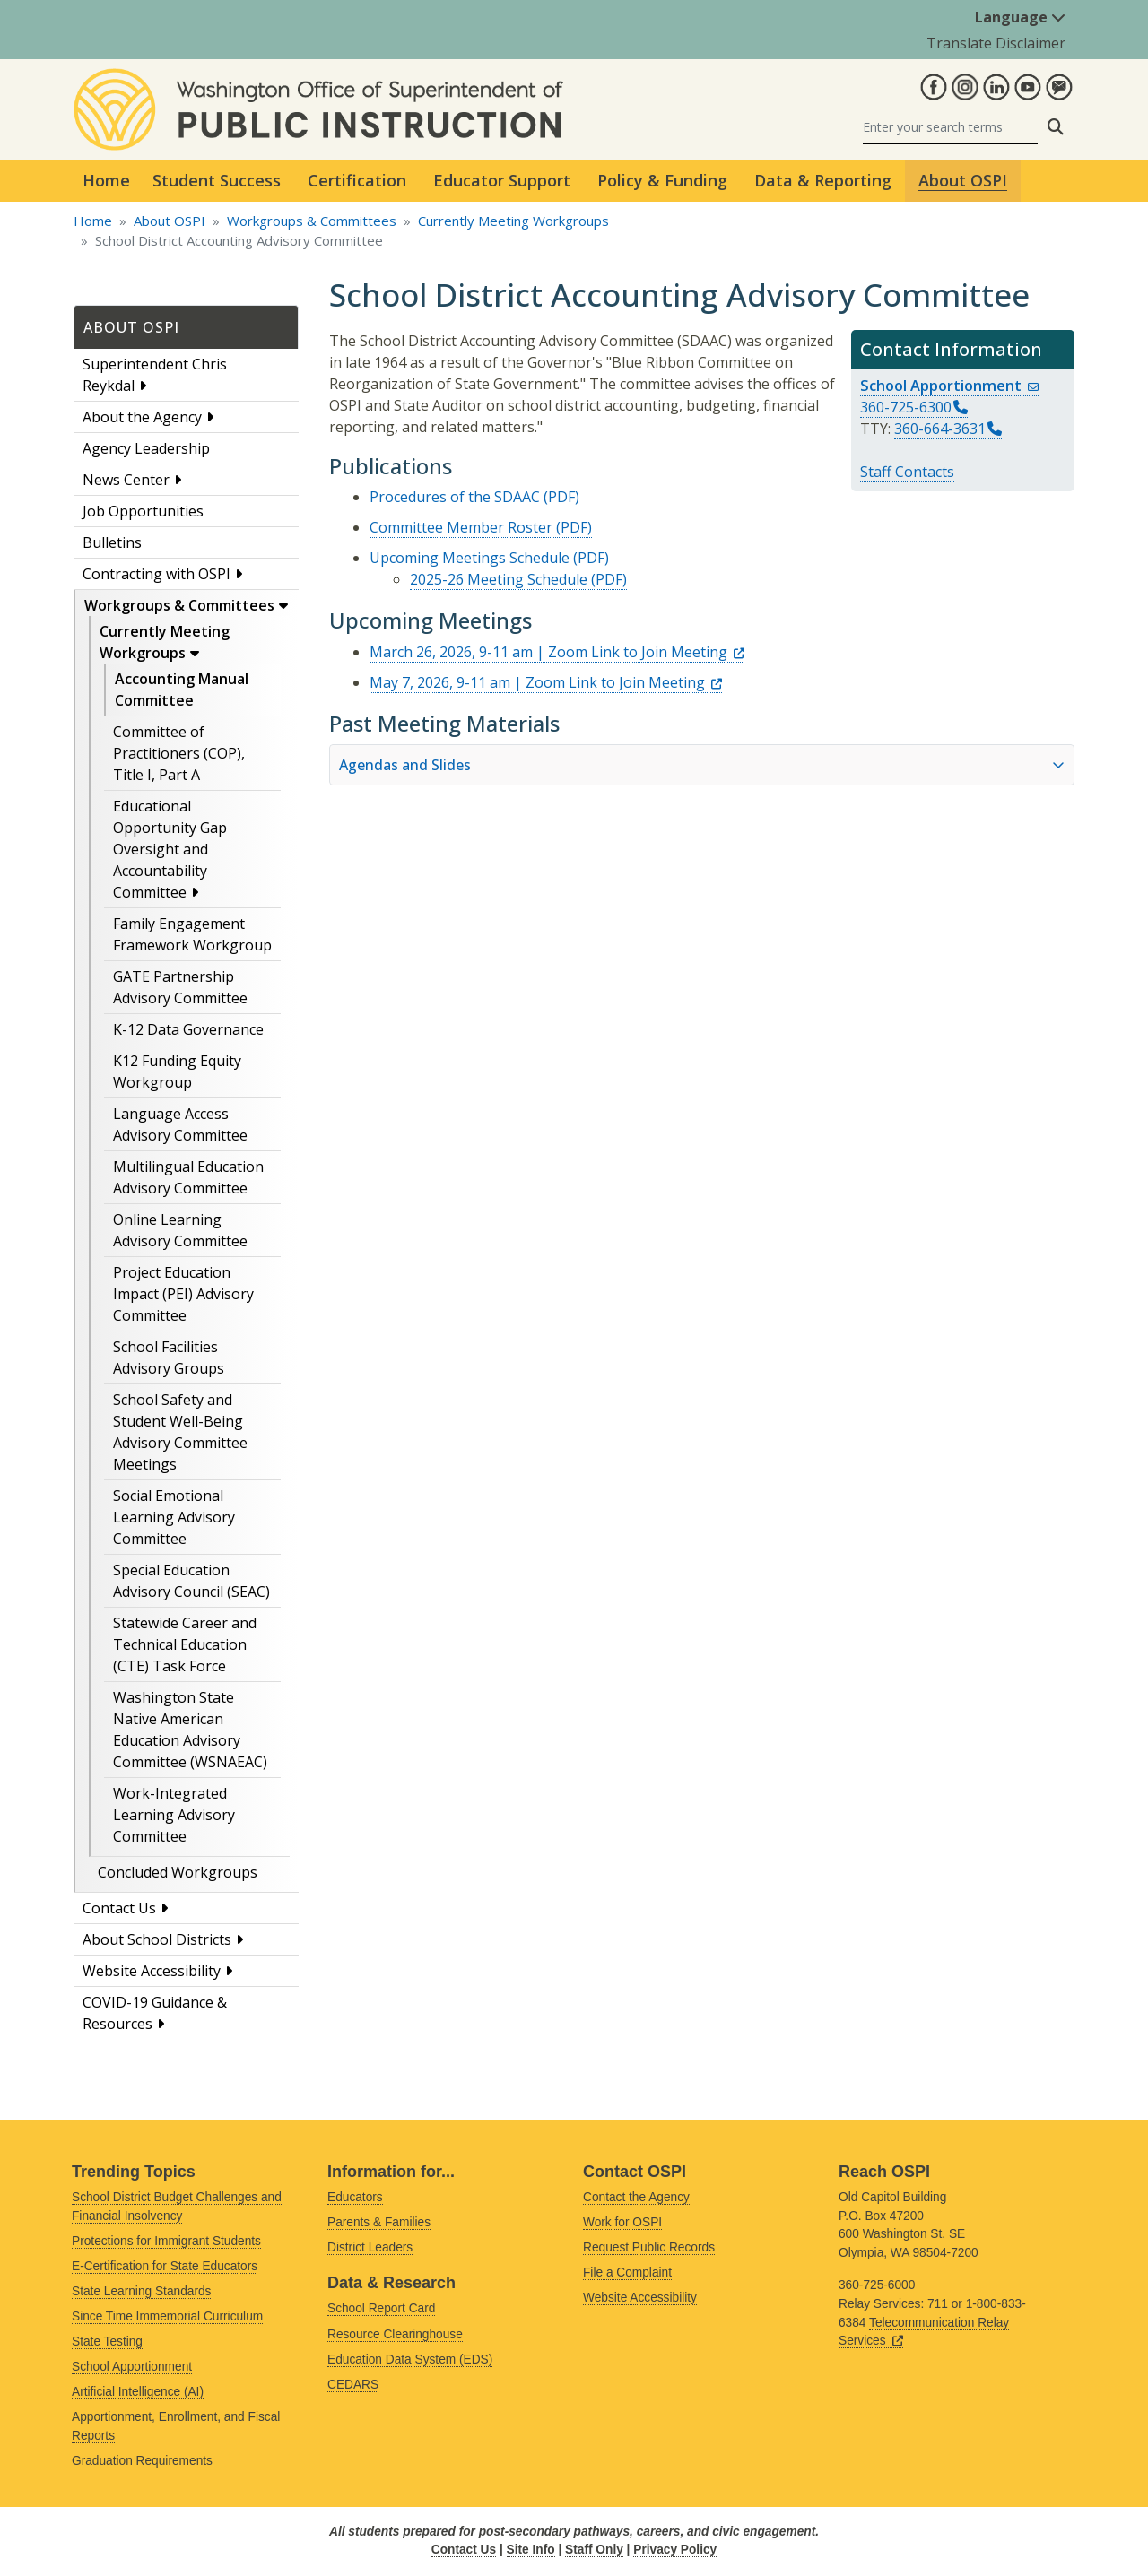 This screenshot has height=2576, width=1148. What do you see at coordinates (177, 1872) in the screenshot?
I see `Concluded Workgroups` at bounding box center [177, 1872].